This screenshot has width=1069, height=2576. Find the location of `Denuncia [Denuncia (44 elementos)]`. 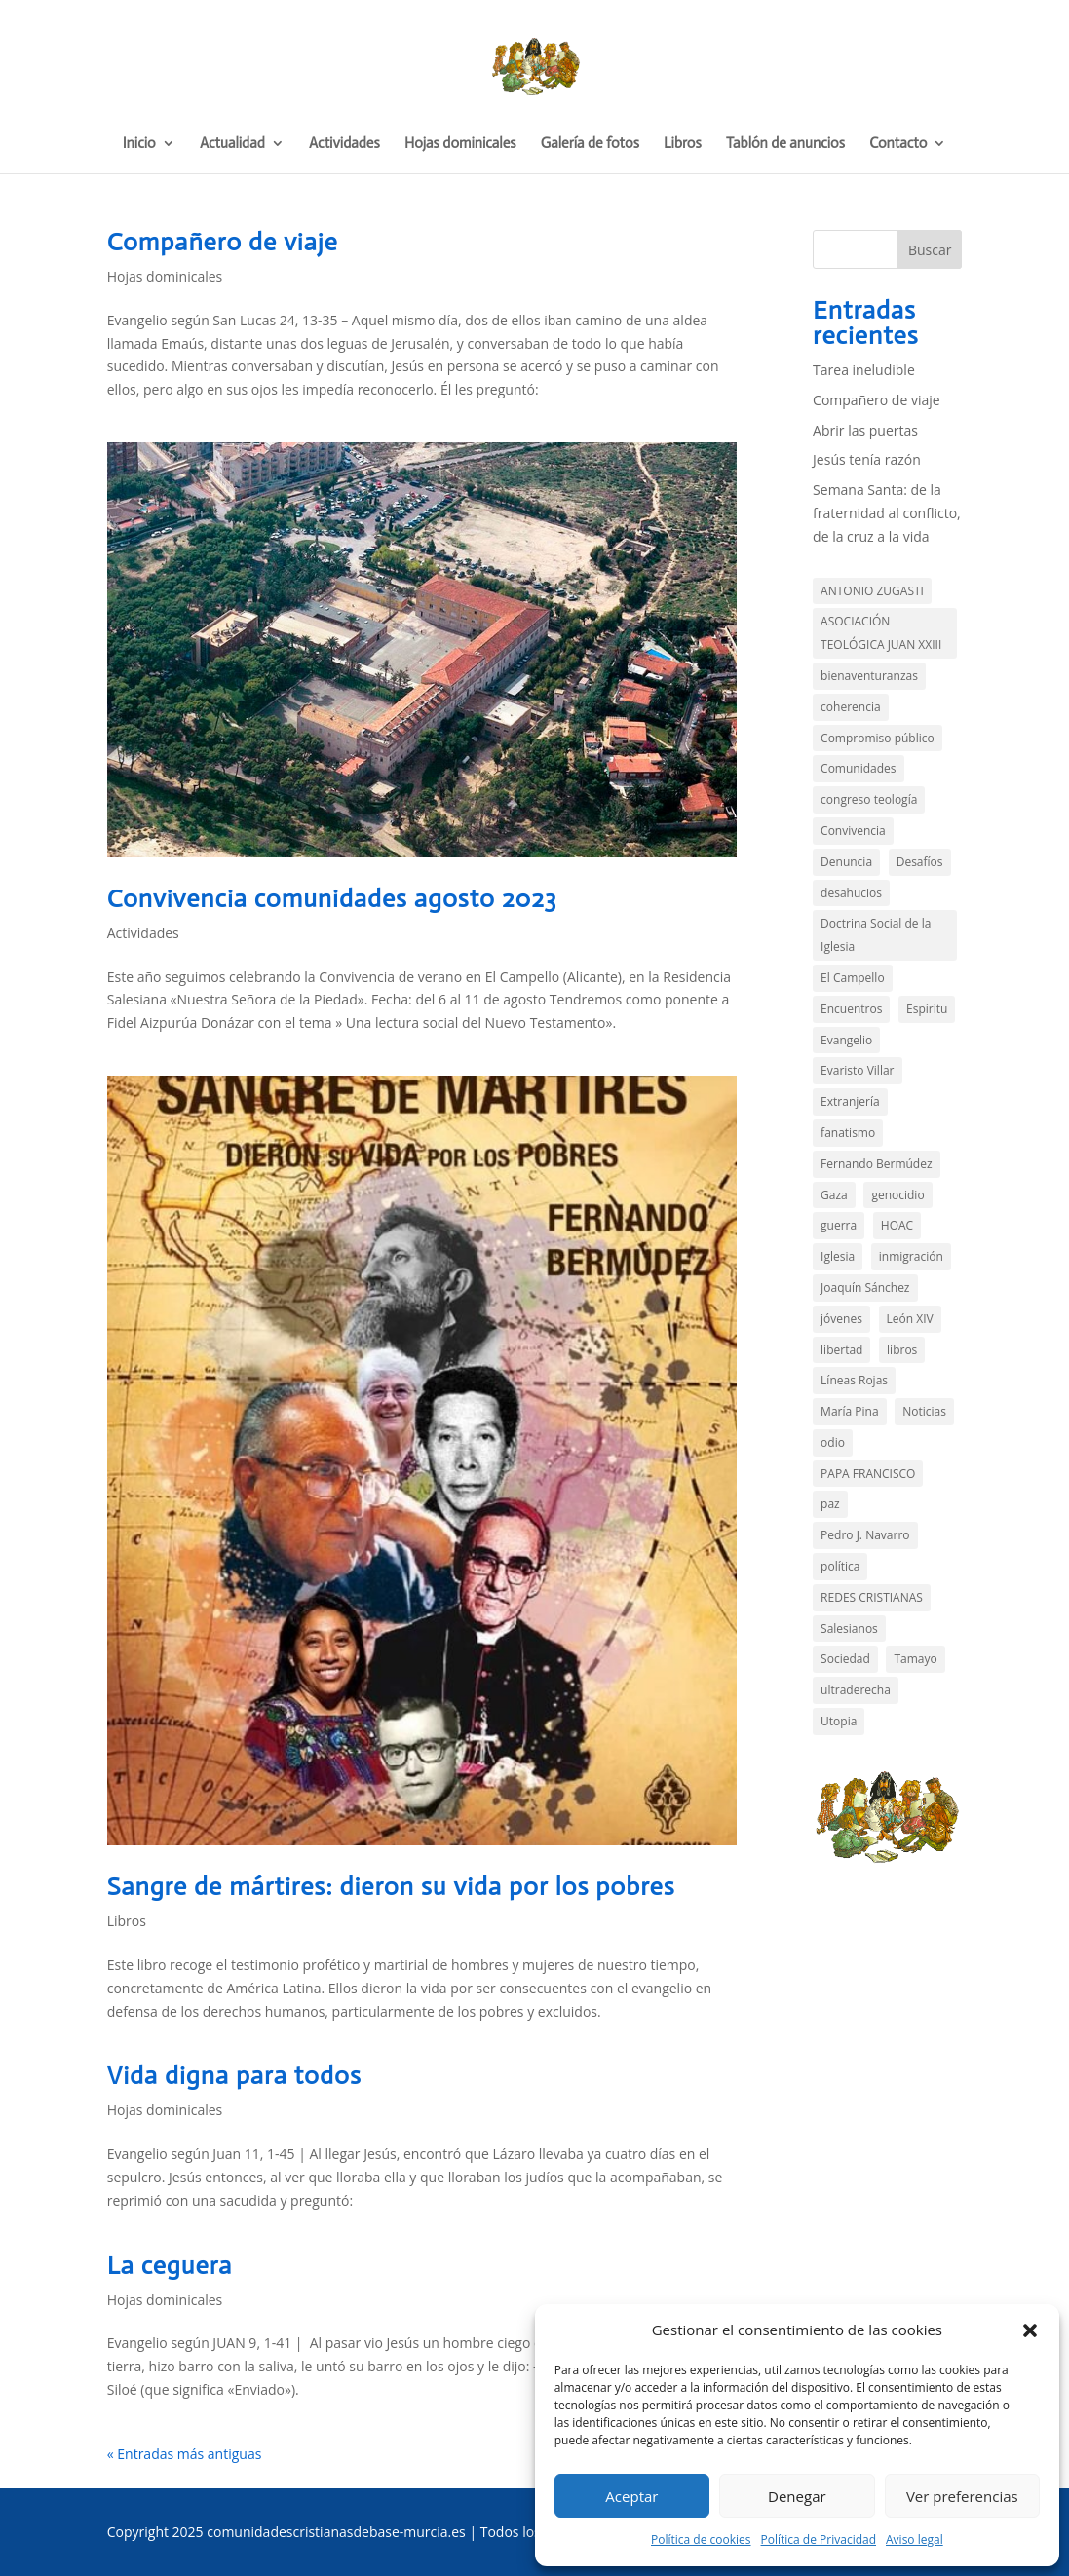

Denuncia [Denuncia (44 elementos)] is located at coordinates (846, 861).